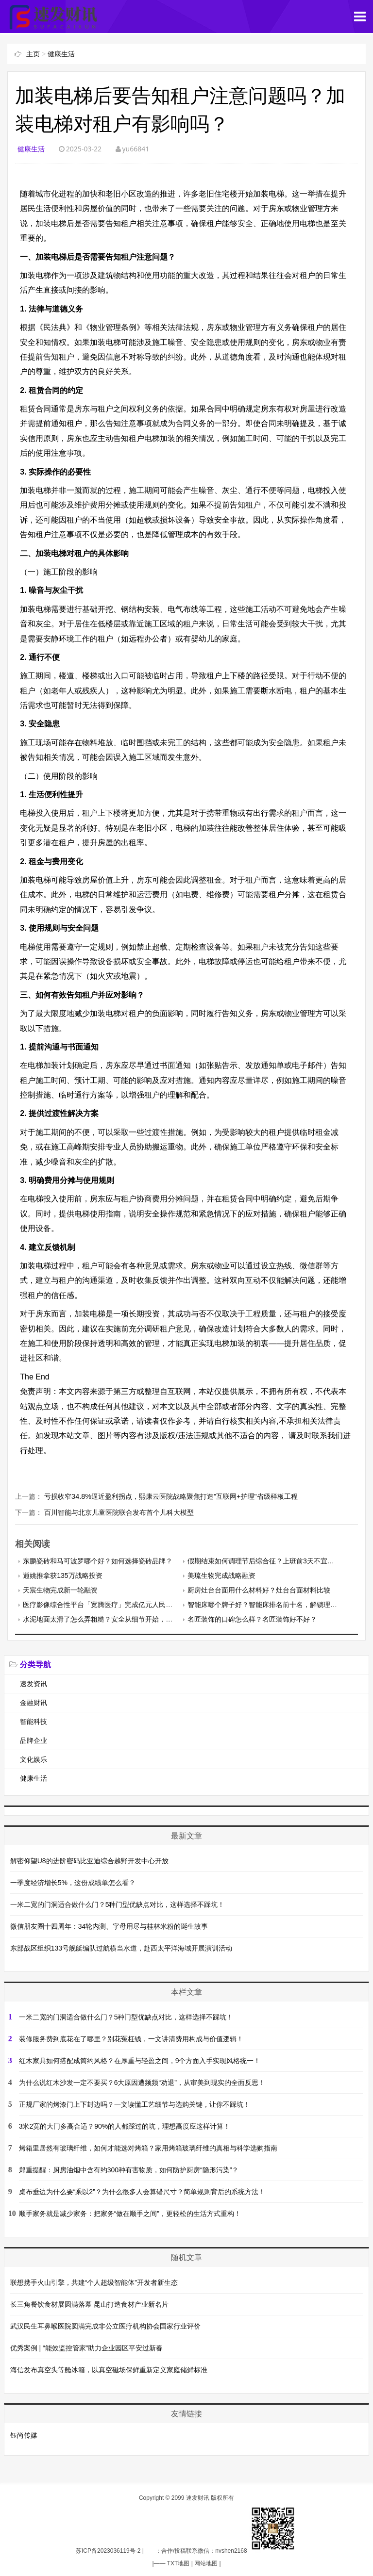 The width and height of the screenshot is (373, 2576). What do you see at coordinates (130, 2212) in the screenshot?
I see `顺手家务就是减少家务：把家务“做在顺手之间”，更轻松的生活方式重构！` at bounding box center [130, 2212].